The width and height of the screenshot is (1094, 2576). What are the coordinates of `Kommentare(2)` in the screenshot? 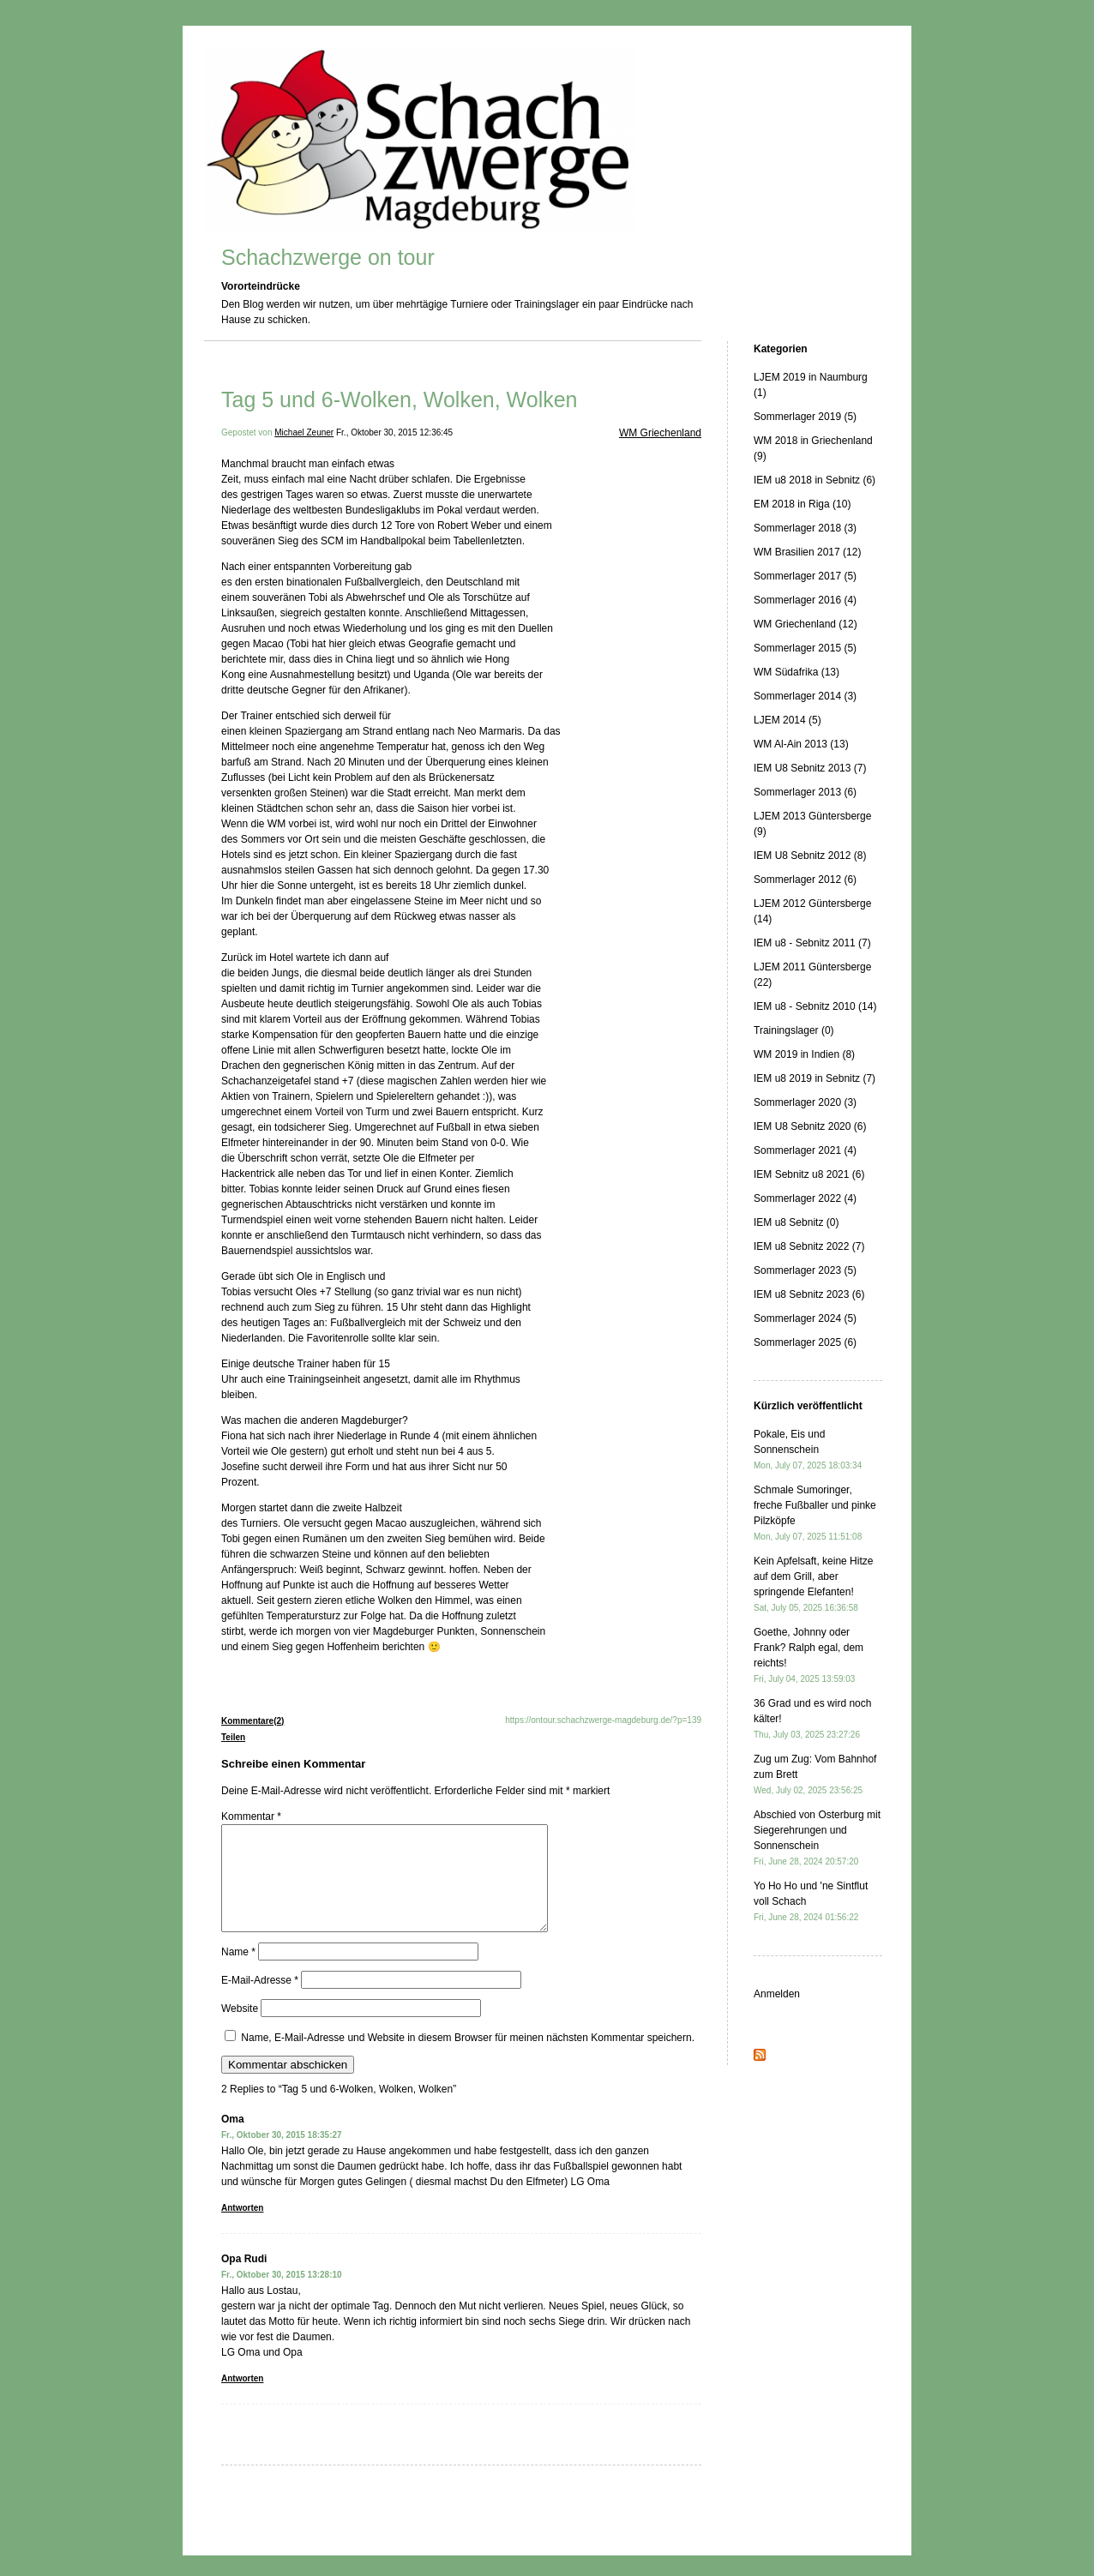 It's located at (252, 1721).